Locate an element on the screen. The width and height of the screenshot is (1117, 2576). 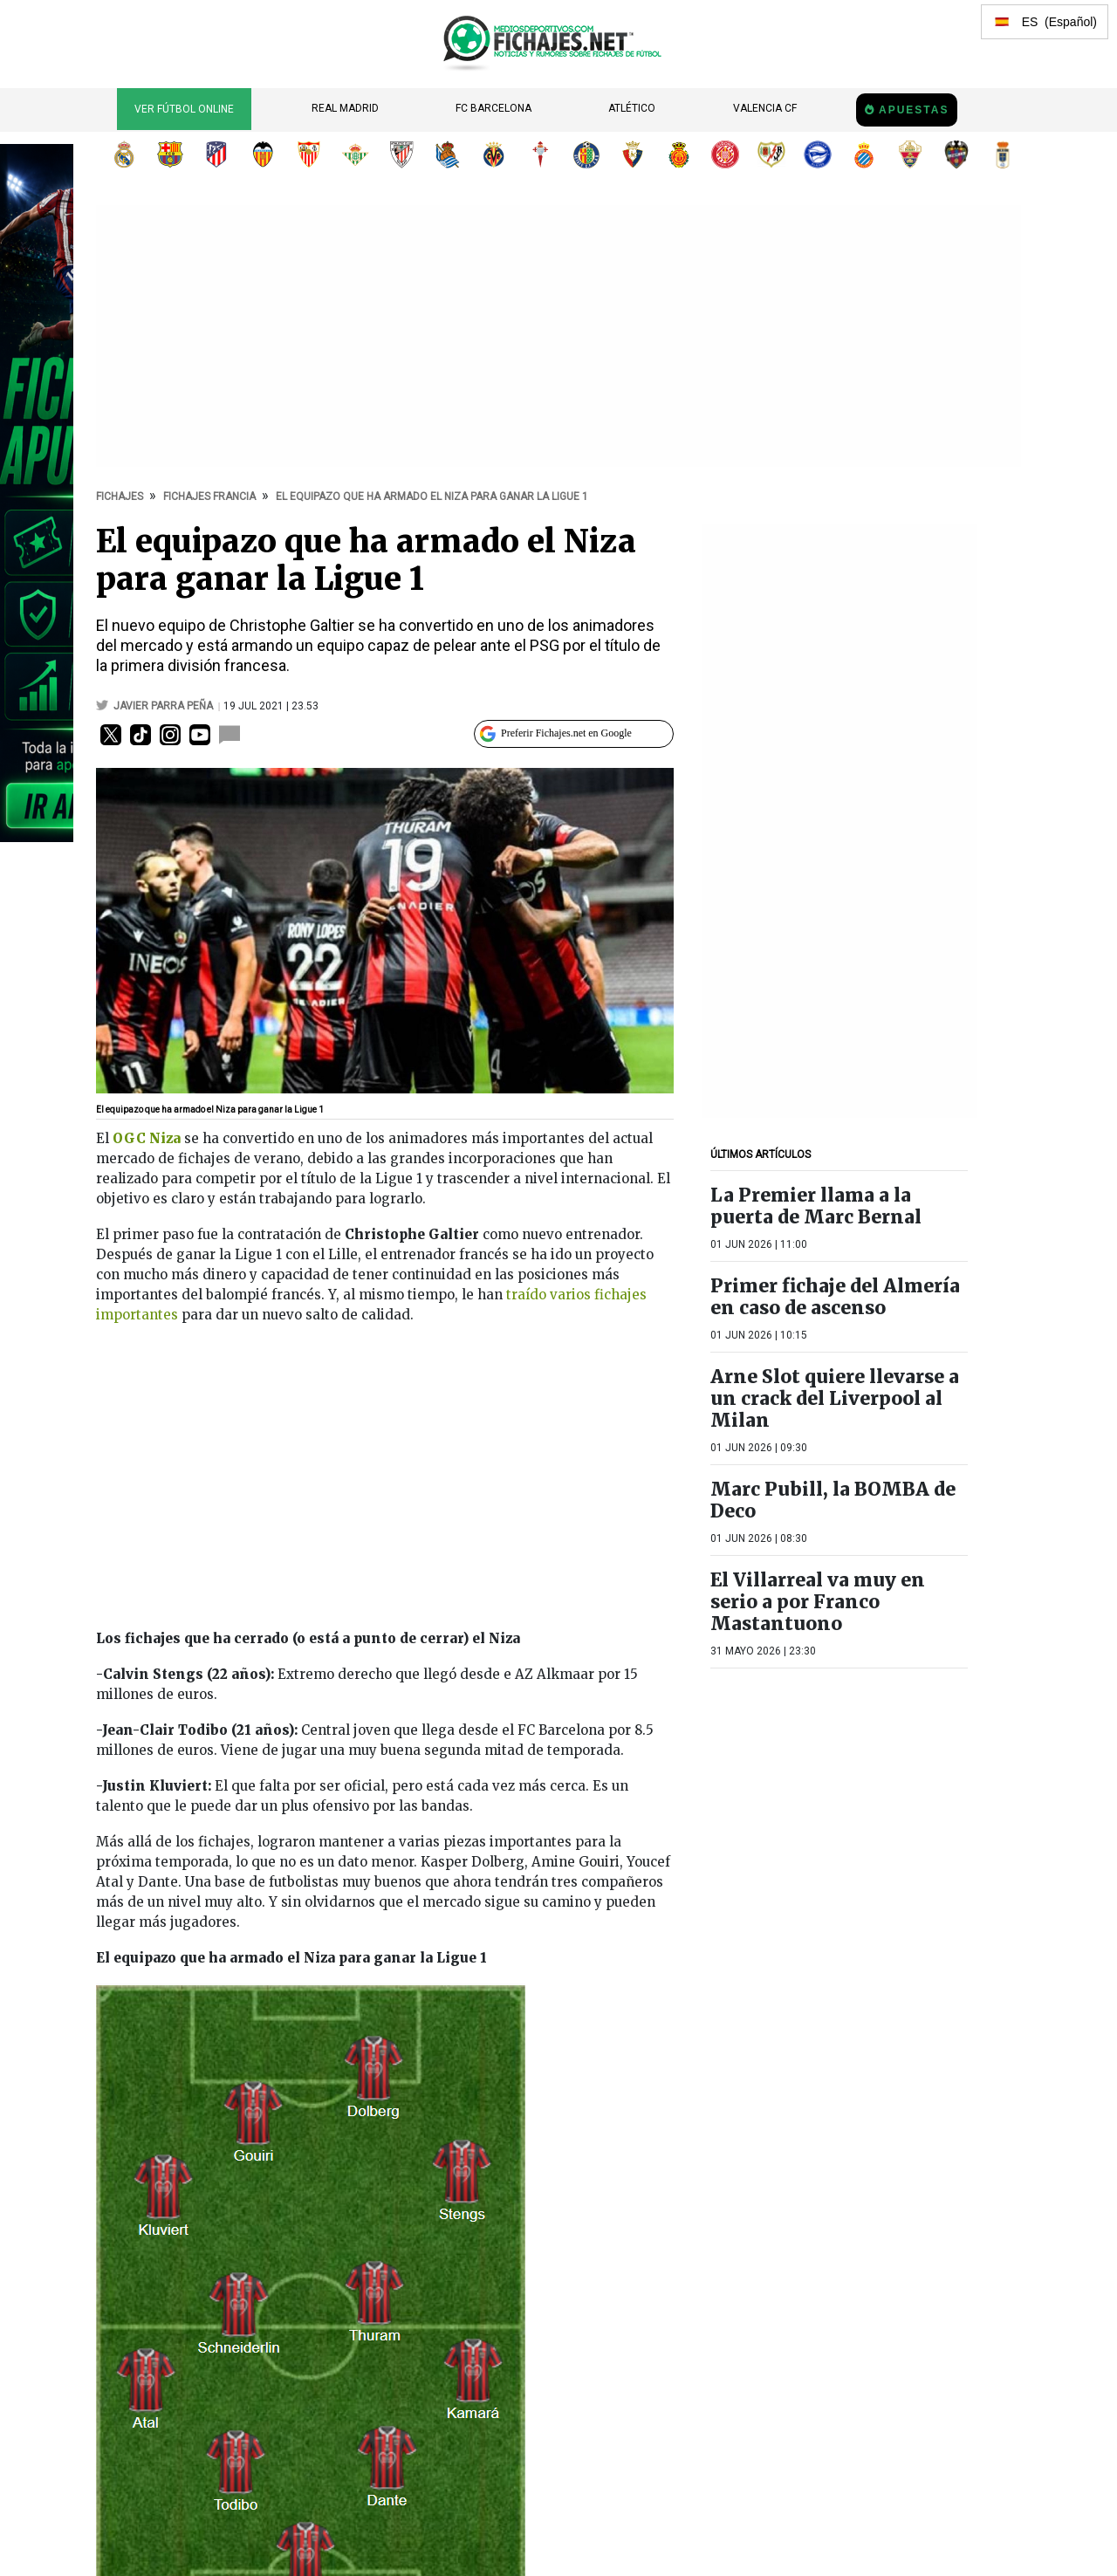
[Preferir Fichajes en Google] is located at coordinates (574, 734).